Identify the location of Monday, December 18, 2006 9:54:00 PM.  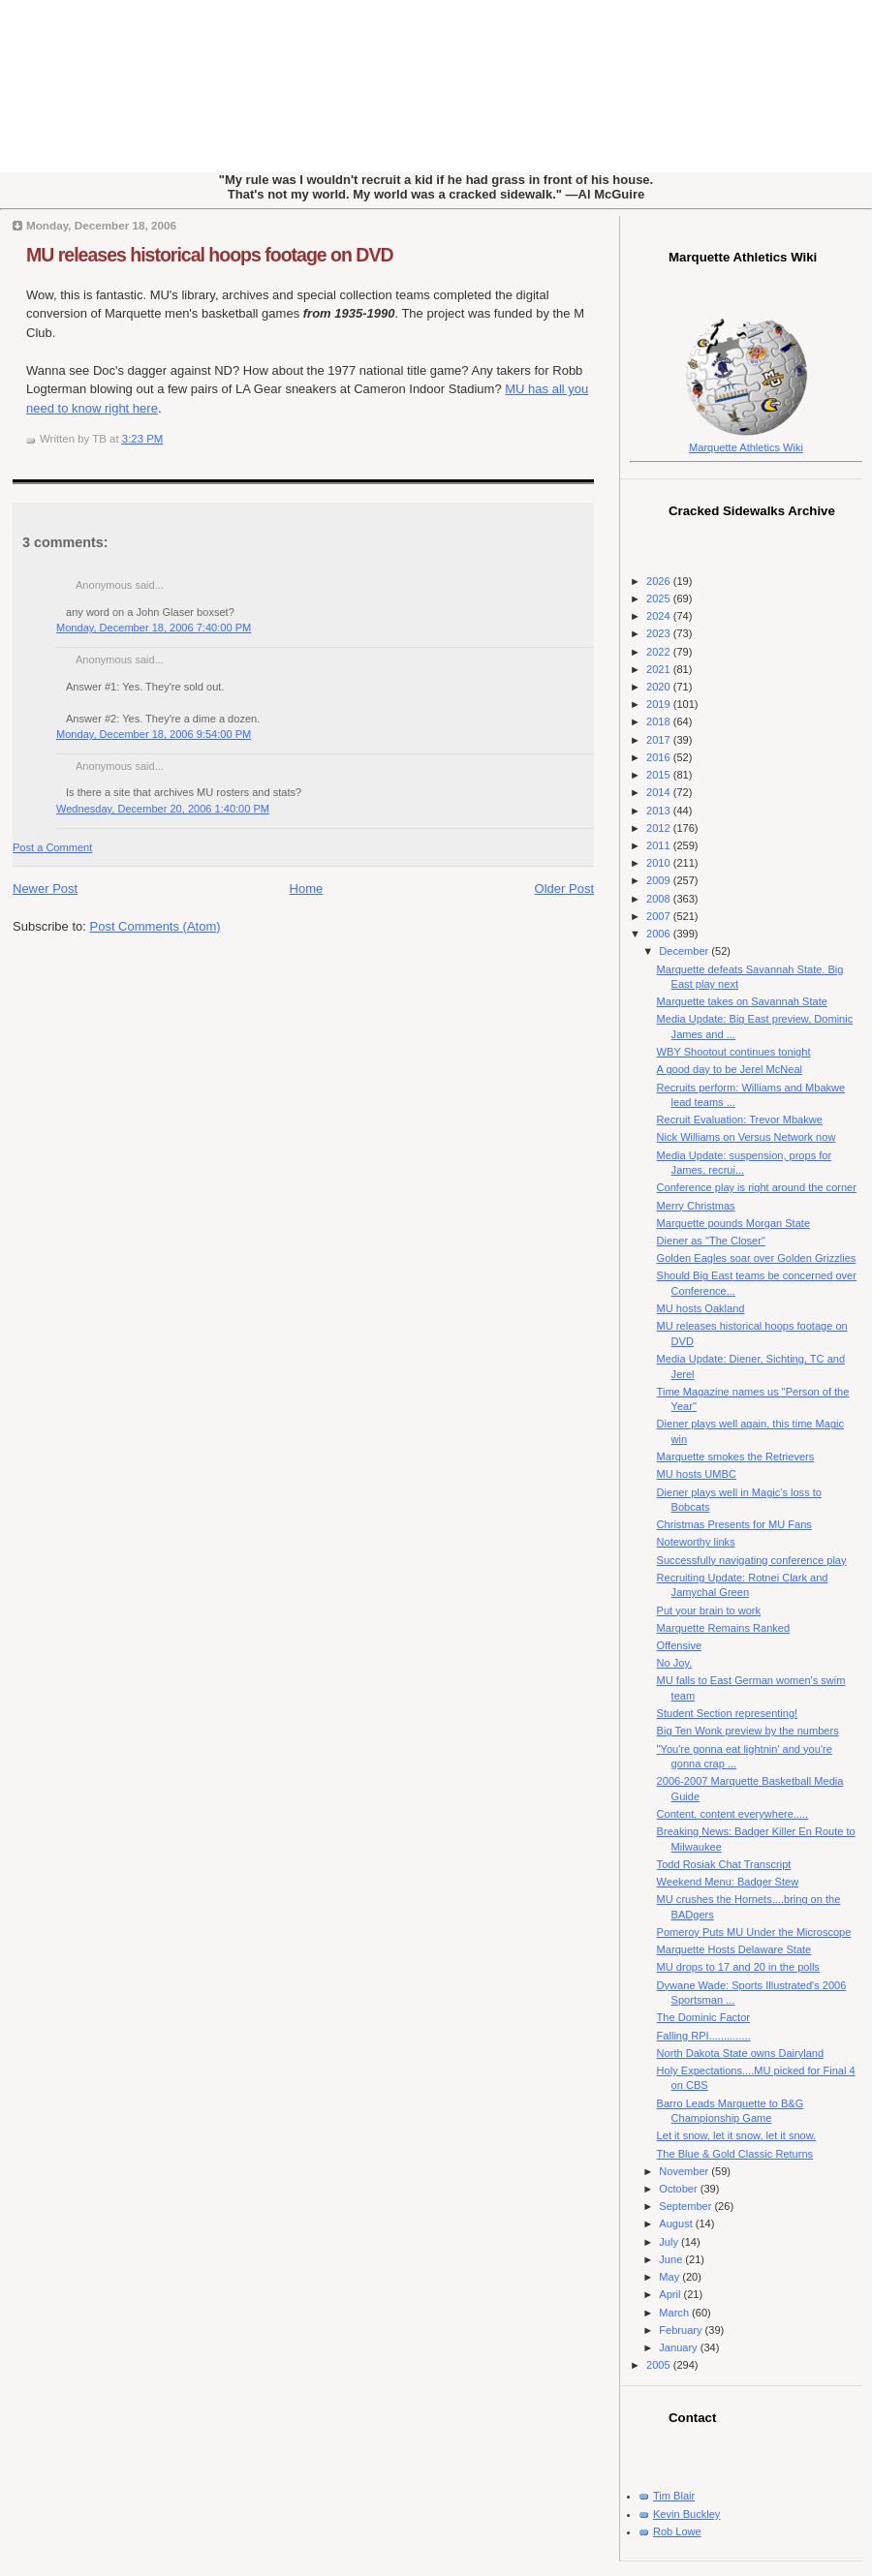
(153, 734).